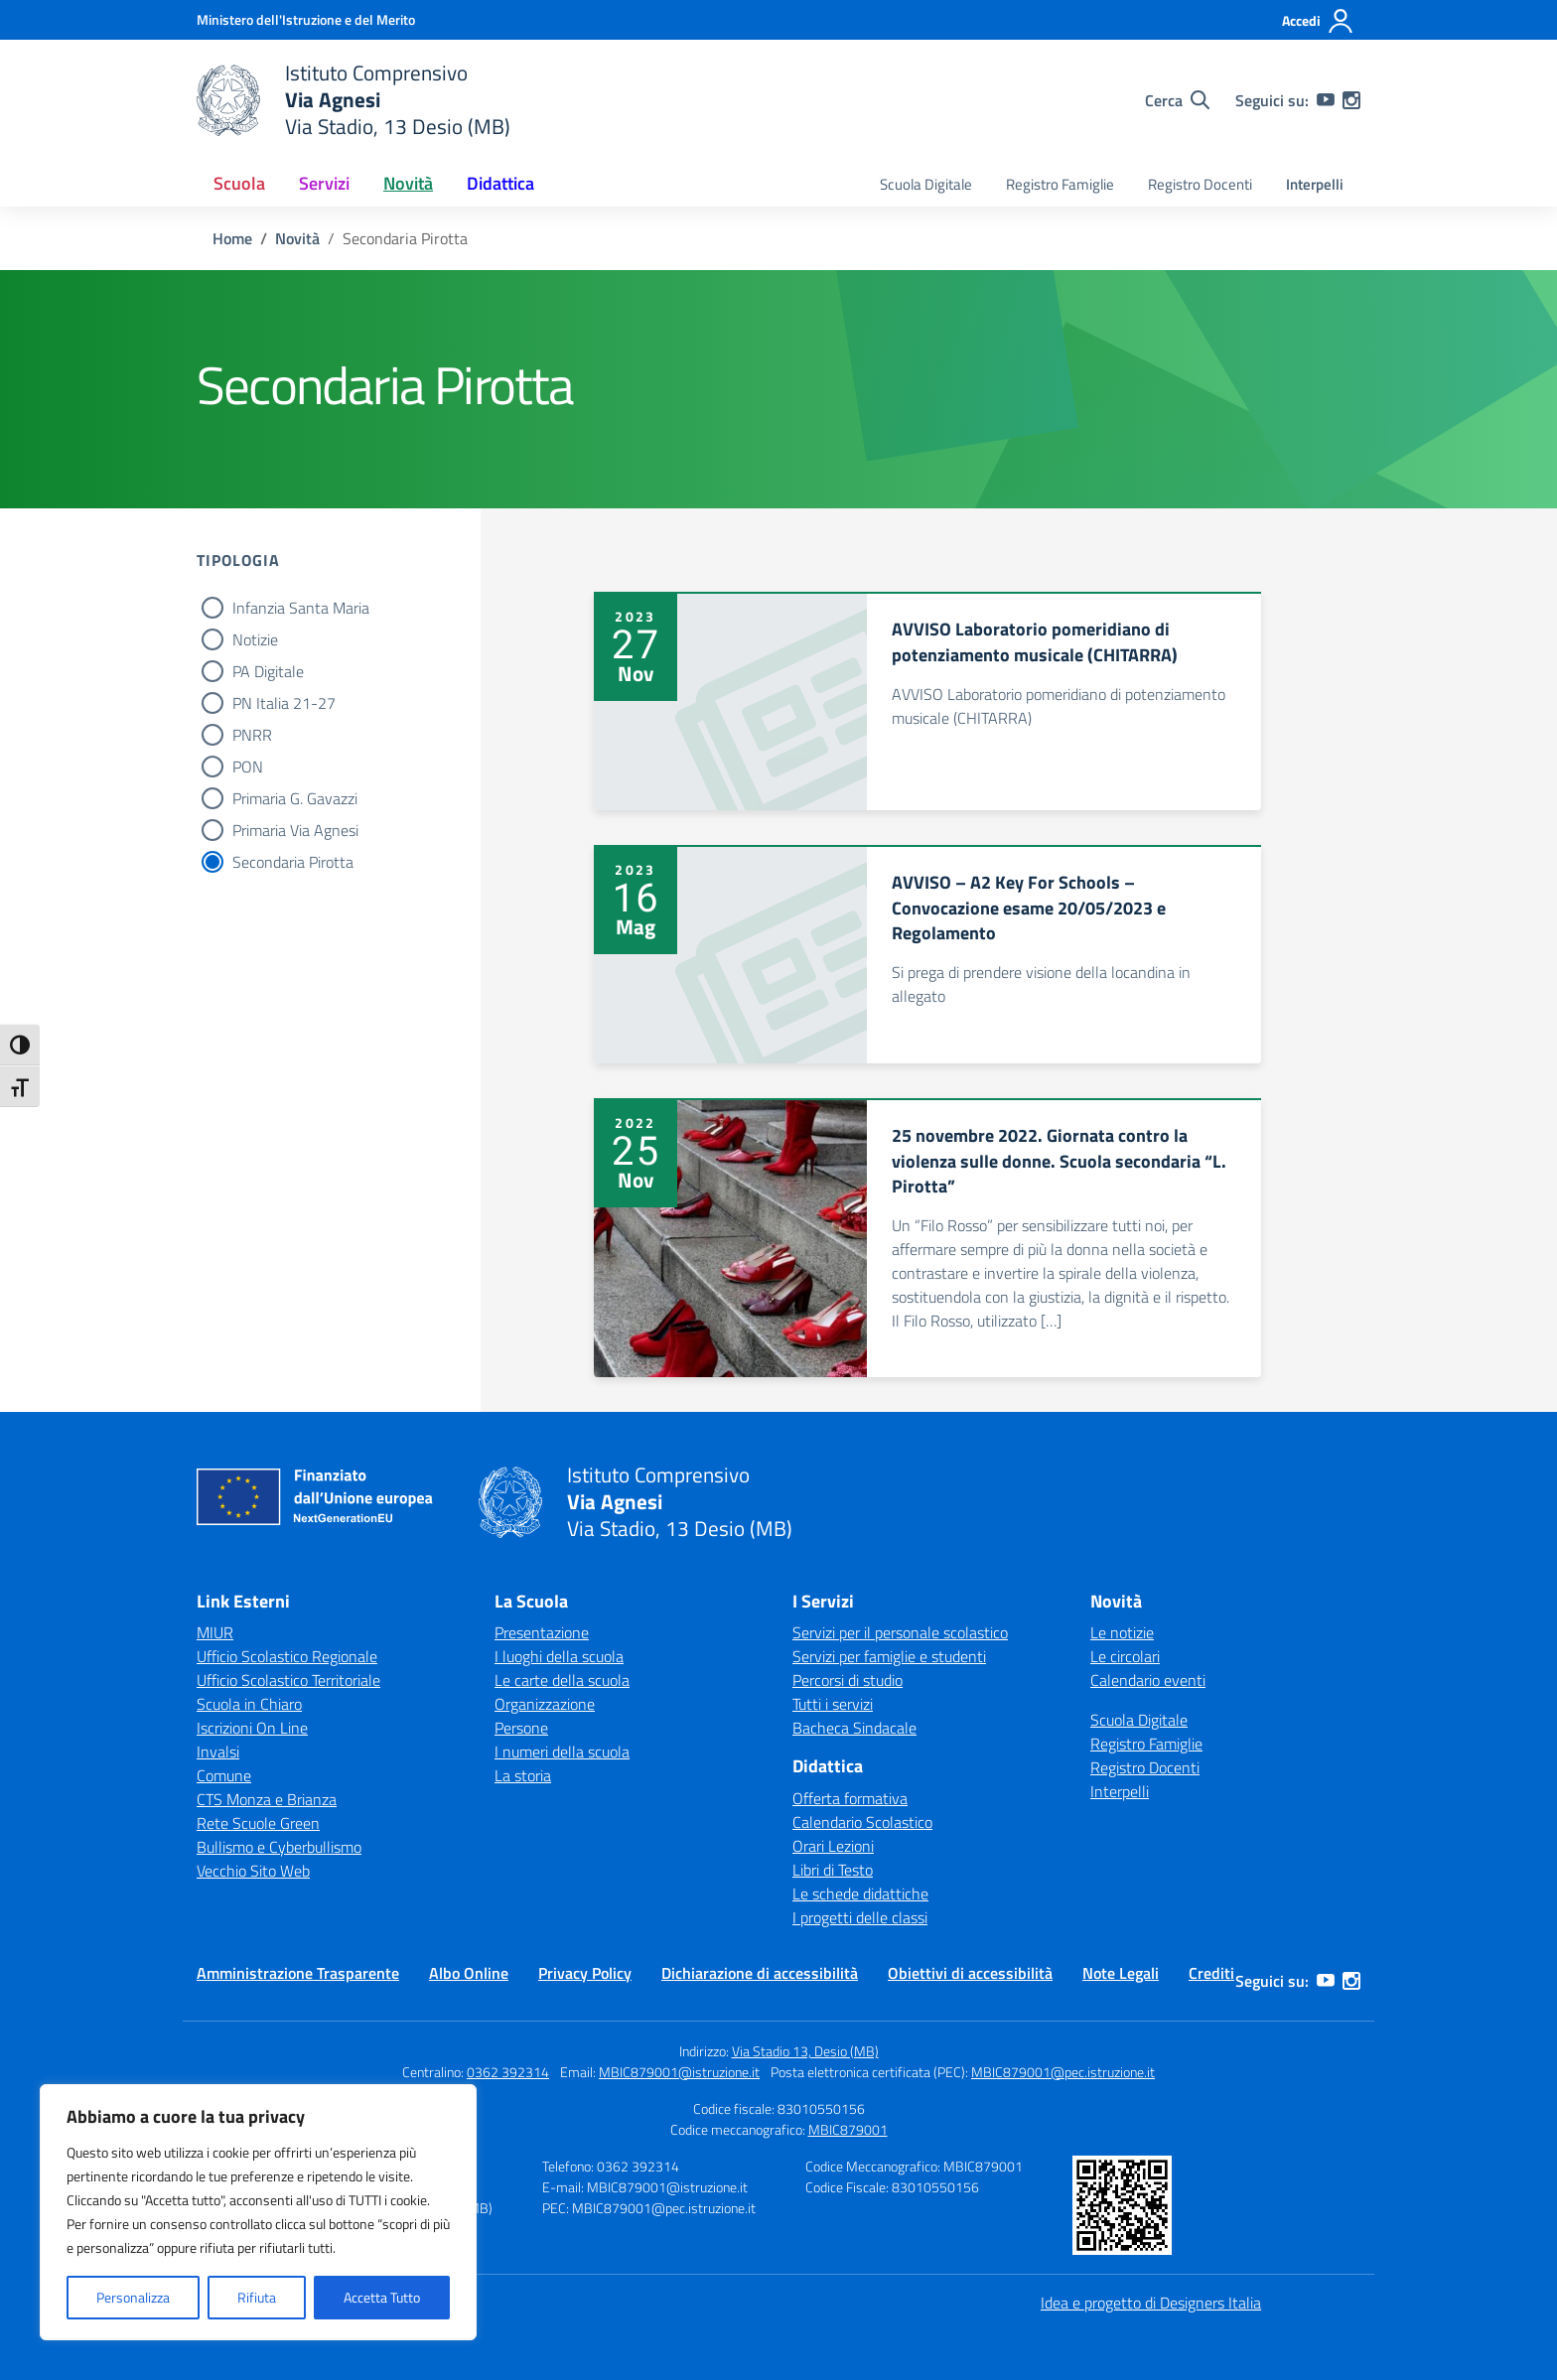 The width and height of the screenshot is (1557, 2380). What do you see at coordinates (1125, 1656) in the screenshot?
I see `Le circolari` at bounding box center [1125, 1656].